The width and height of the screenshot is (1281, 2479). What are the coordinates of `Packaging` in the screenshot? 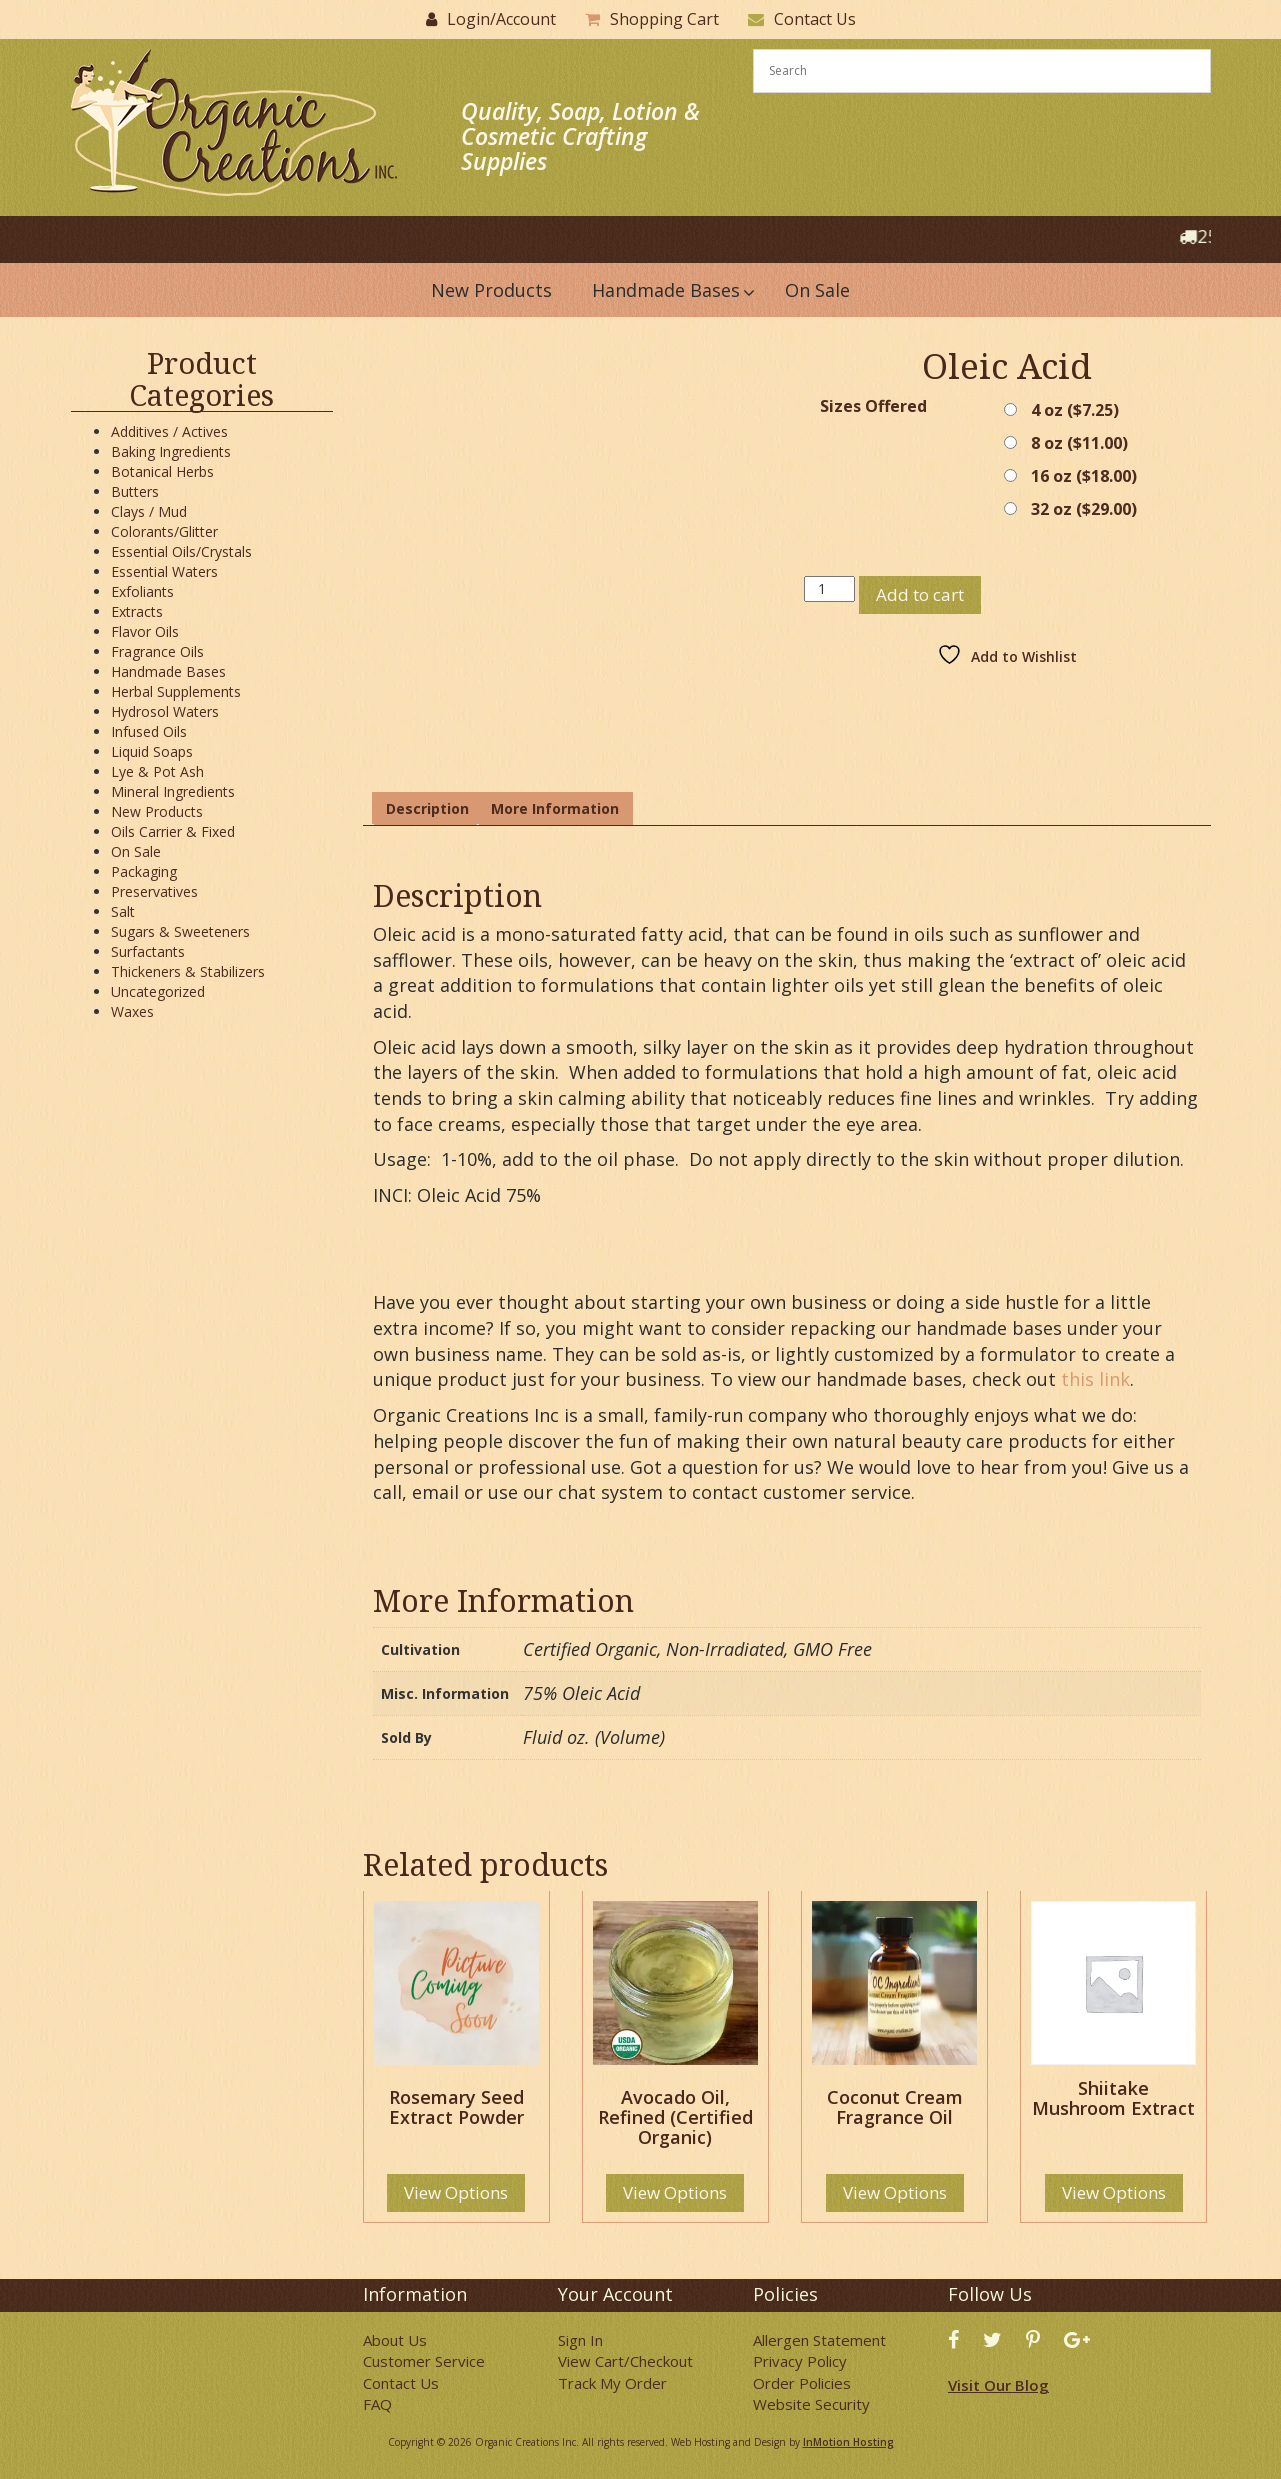 It's located at (144, 871).